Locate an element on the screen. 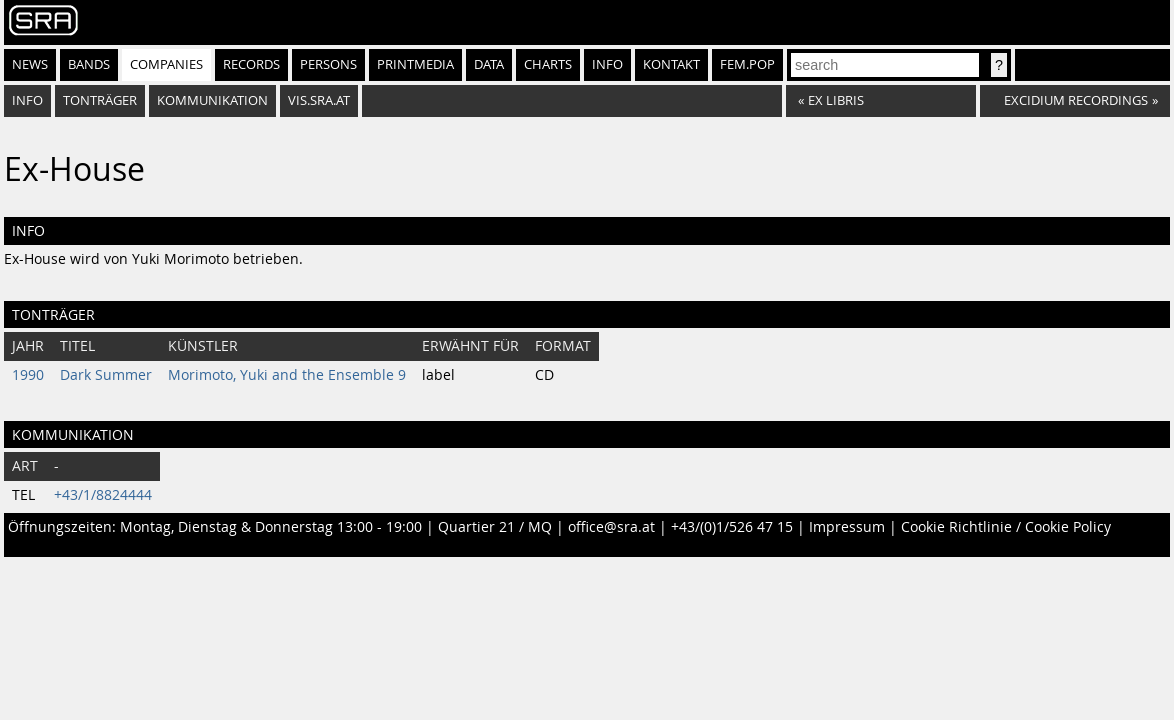 This screenshot has width=1174, height=720. Info is located at coordinates (607, 64).